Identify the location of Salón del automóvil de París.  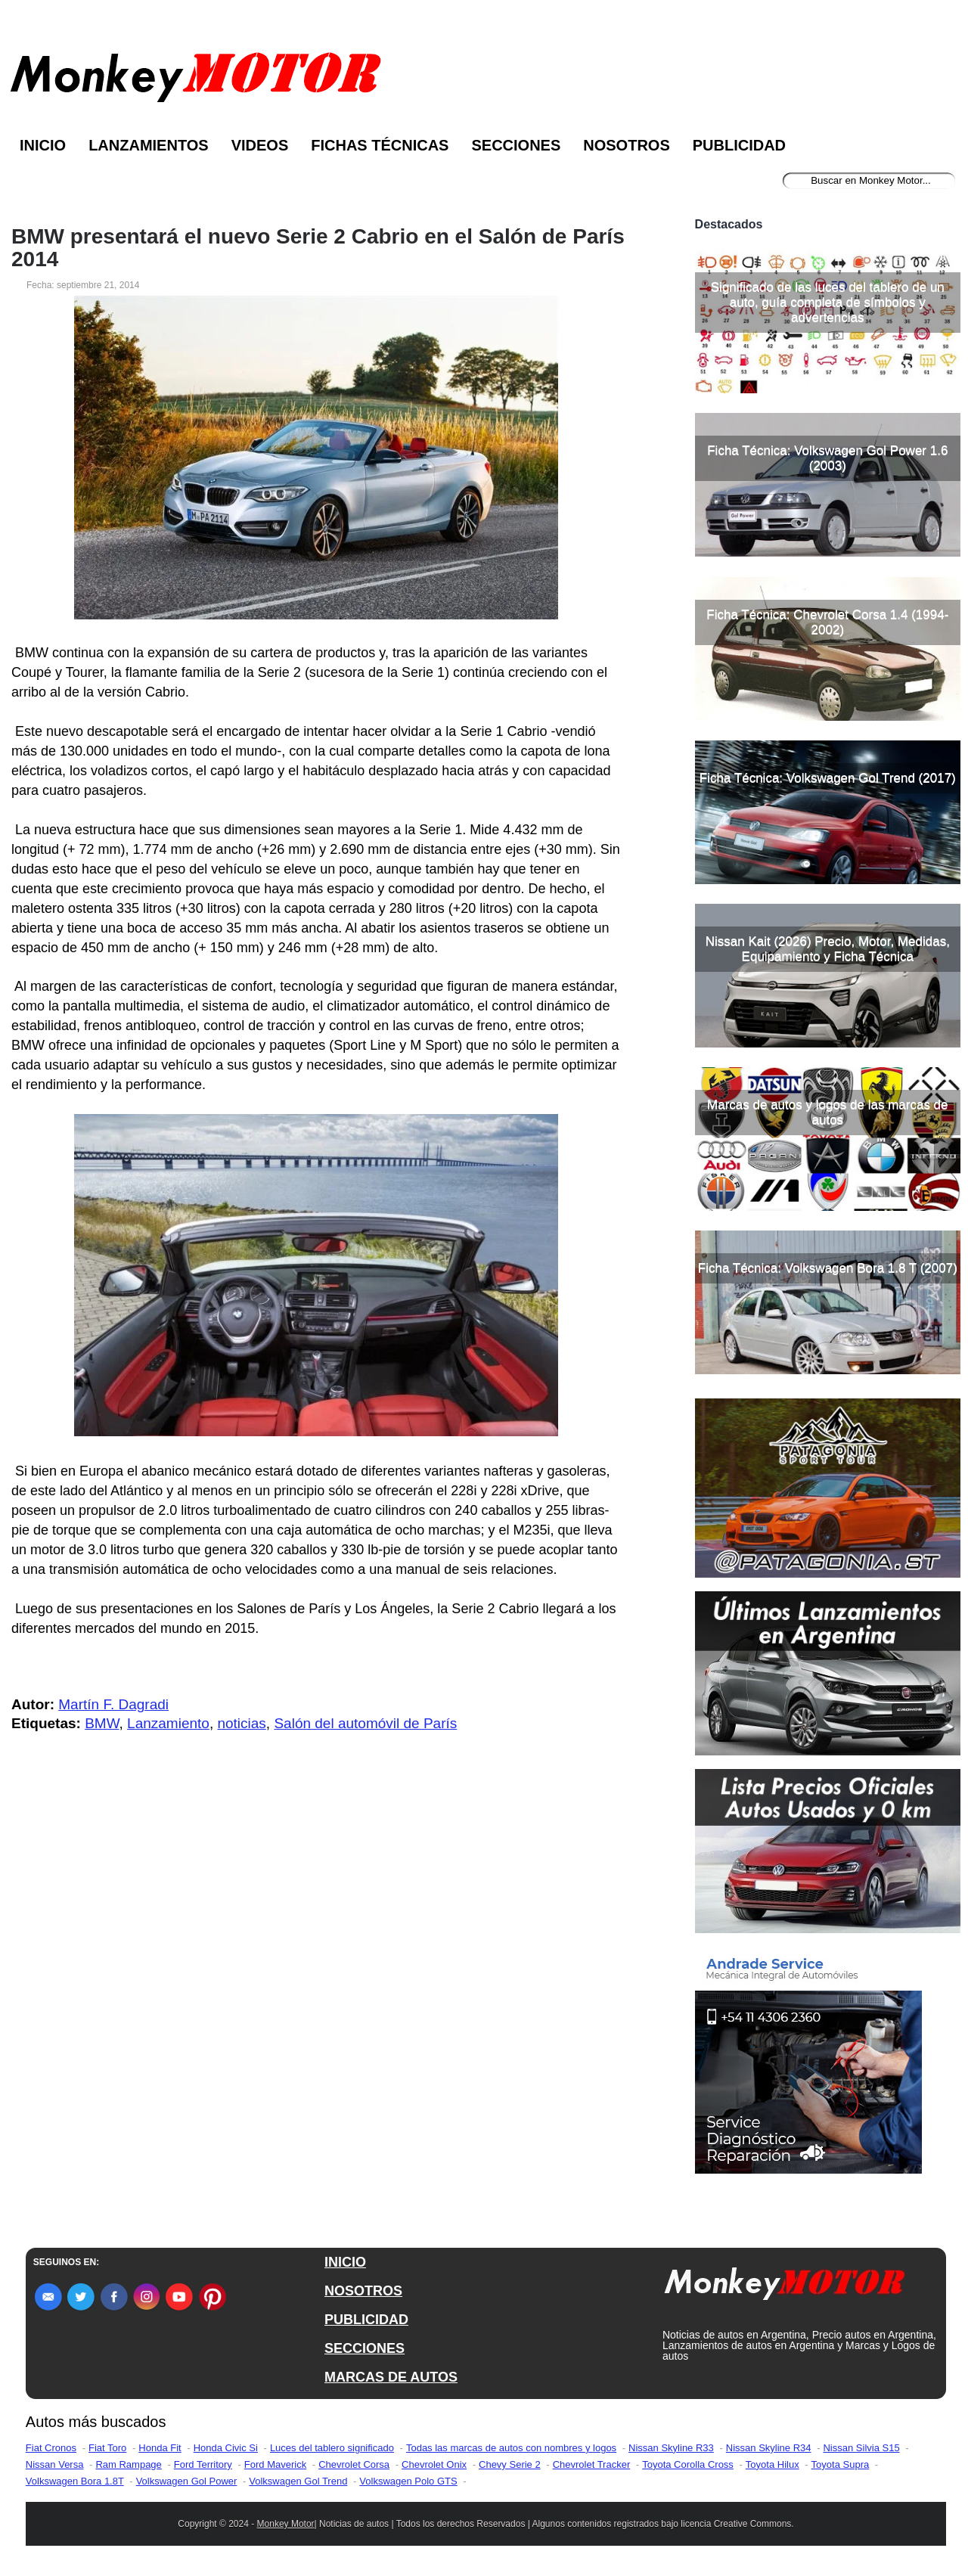
(365, 1723).